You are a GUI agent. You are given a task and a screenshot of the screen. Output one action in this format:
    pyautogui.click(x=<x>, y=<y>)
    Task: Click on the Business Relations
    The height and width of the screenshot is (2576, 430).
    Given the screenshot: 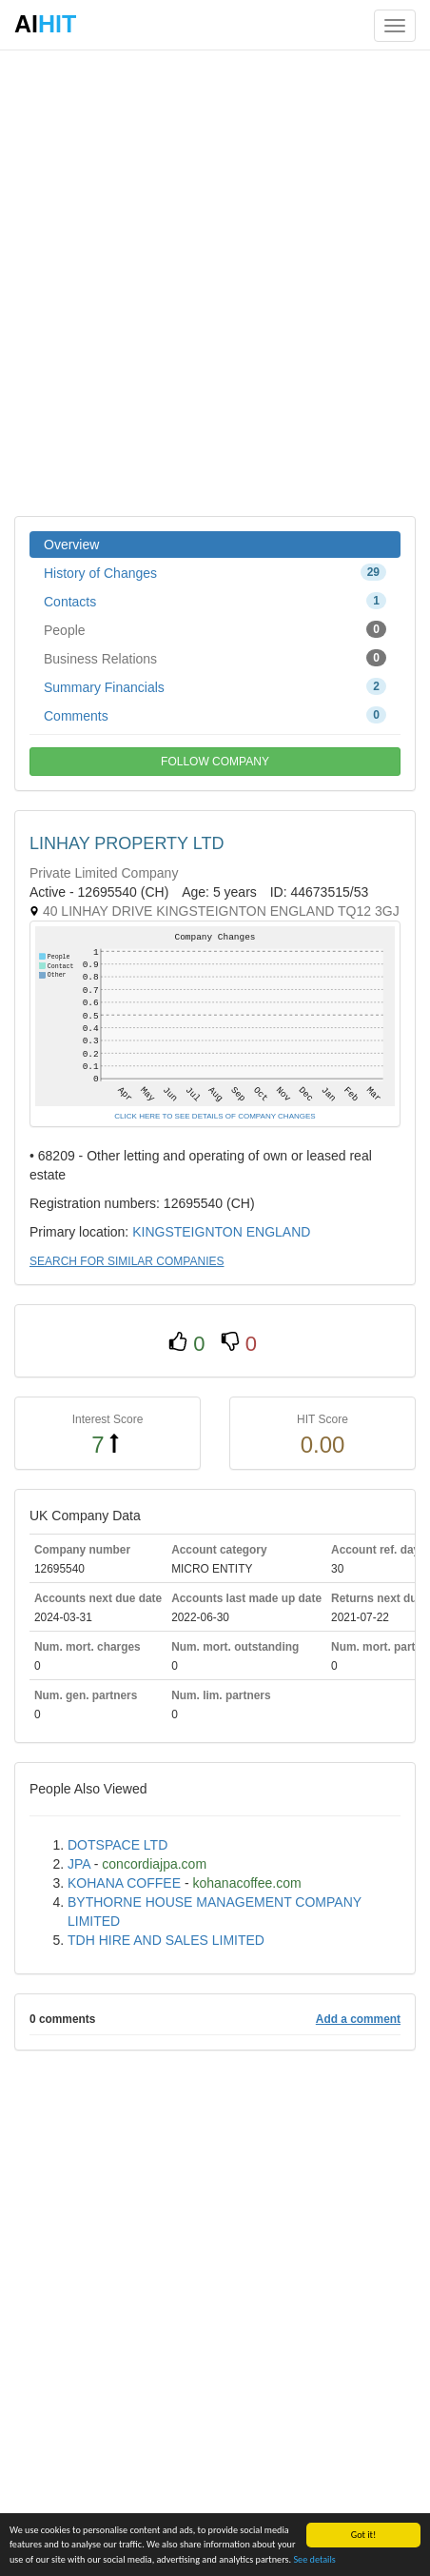 What is the action you would take?
    pyautogui.click(x=215, y=657)
    